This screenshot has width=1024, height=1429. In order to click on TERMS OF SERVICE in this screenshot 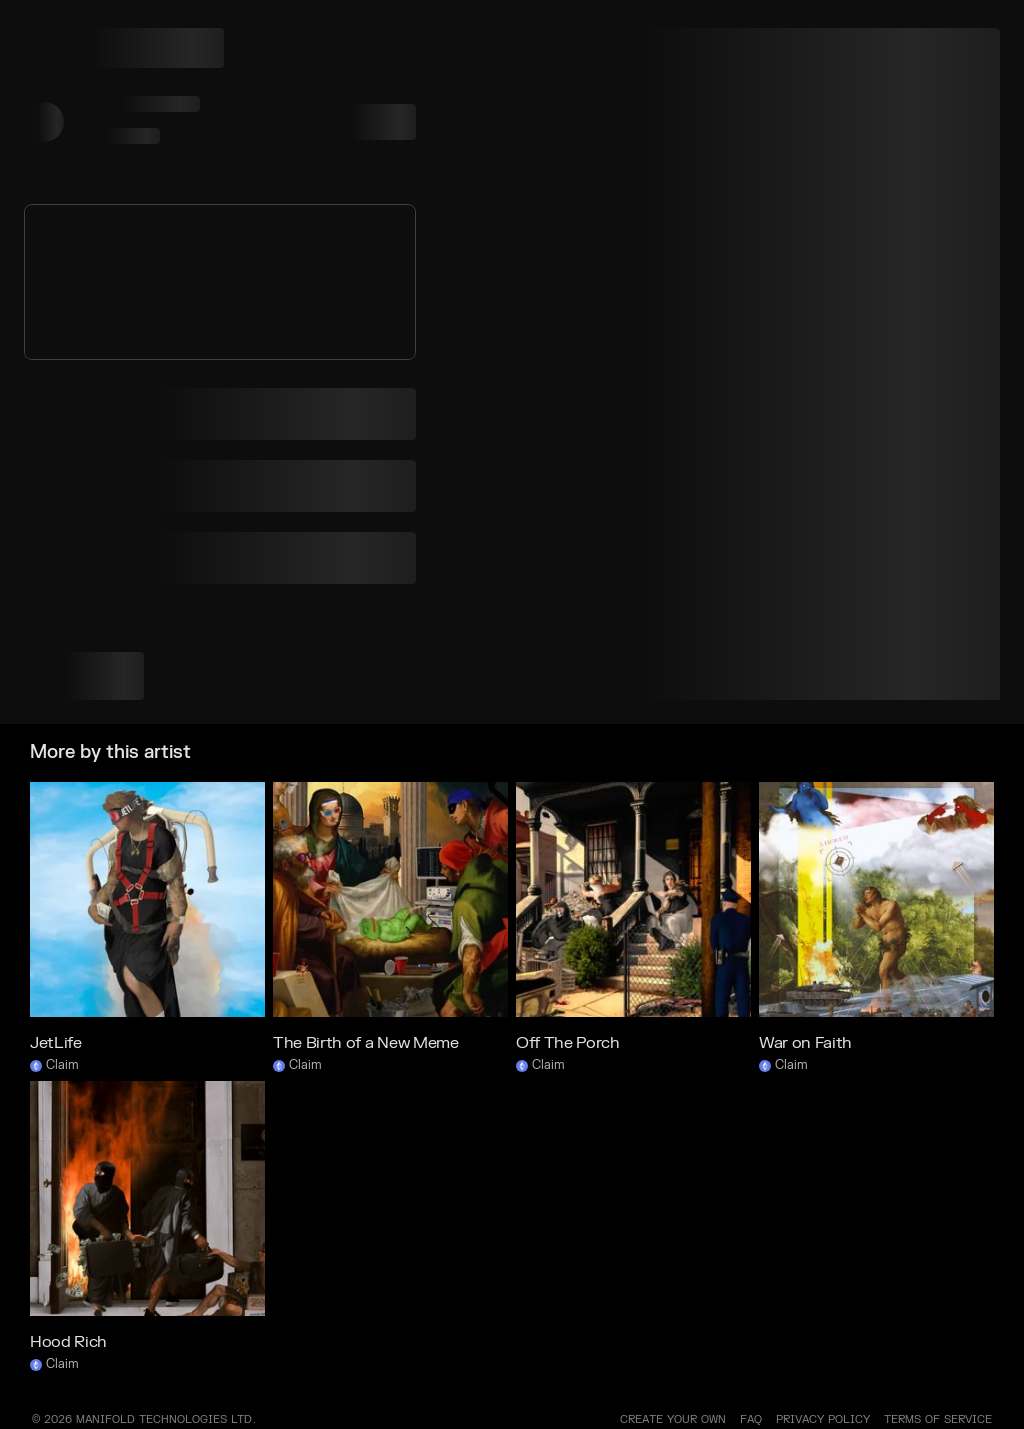, I will do `click(938, 1419)`.